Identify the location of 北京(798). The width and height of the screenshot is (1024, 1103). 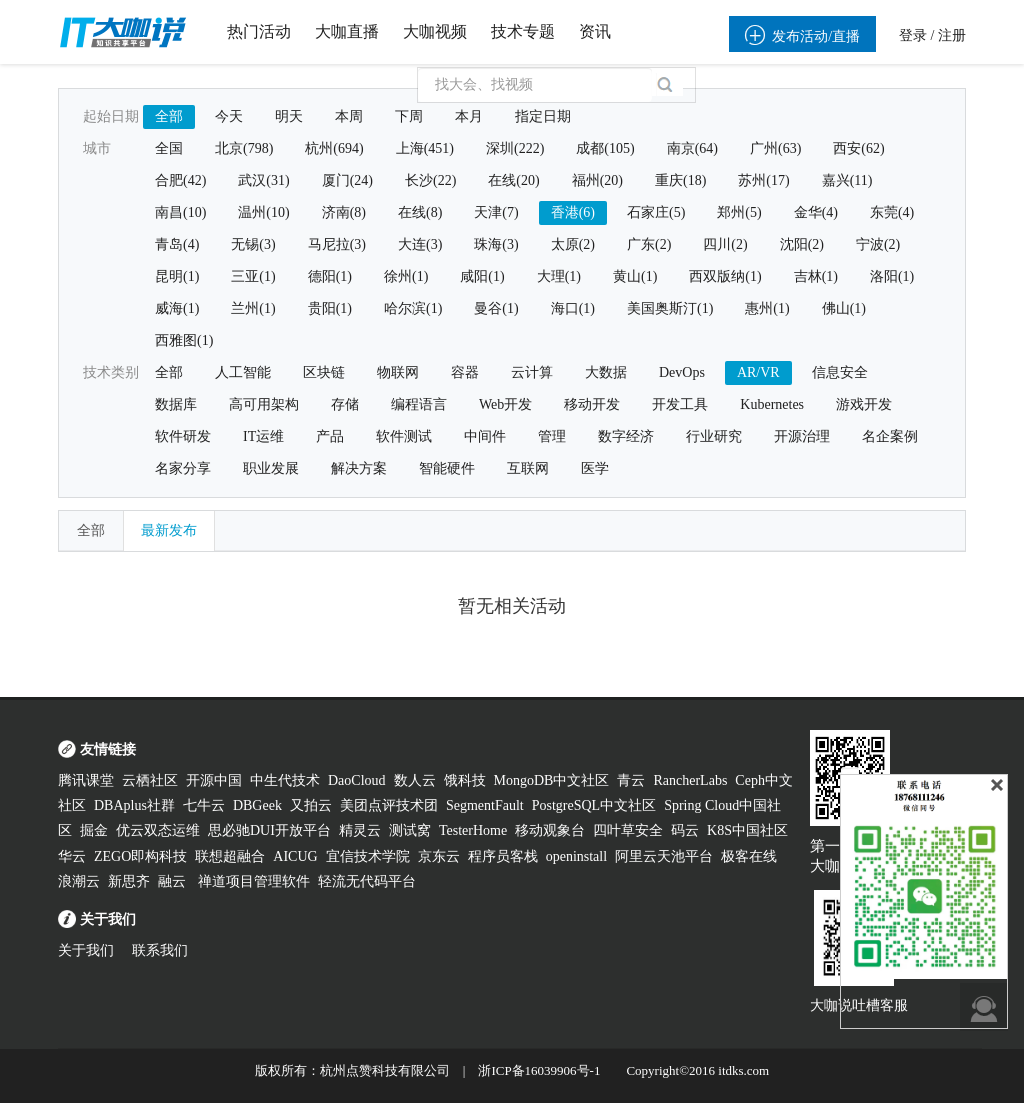
(244, 148).